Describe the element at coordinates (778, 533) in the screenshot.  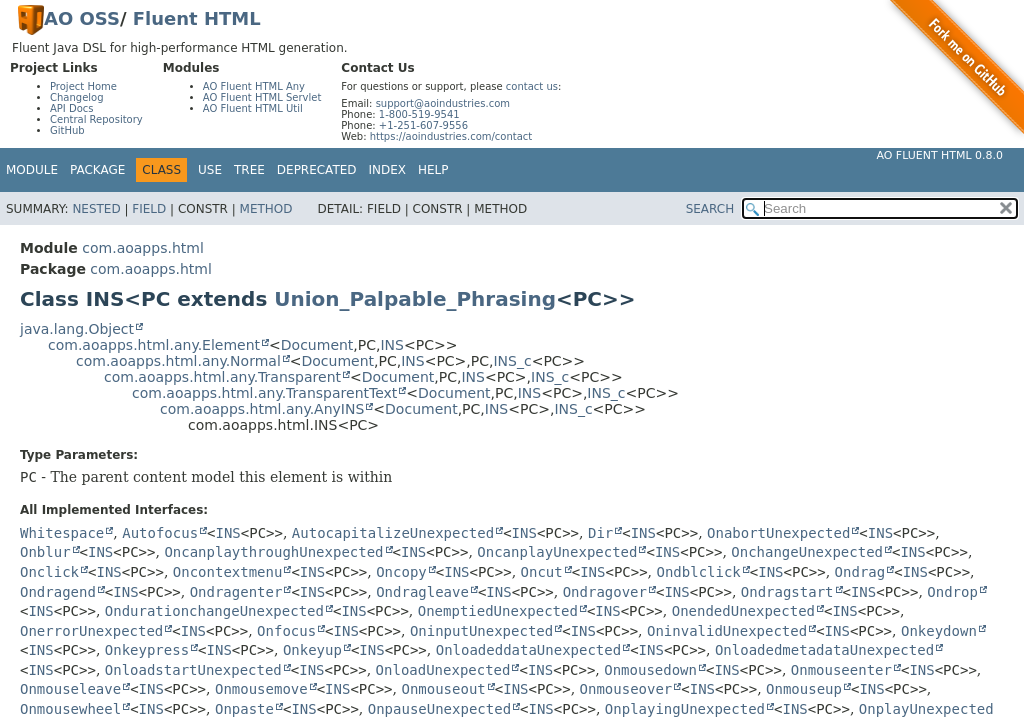
I see `OnabortUnexpected` at that location.